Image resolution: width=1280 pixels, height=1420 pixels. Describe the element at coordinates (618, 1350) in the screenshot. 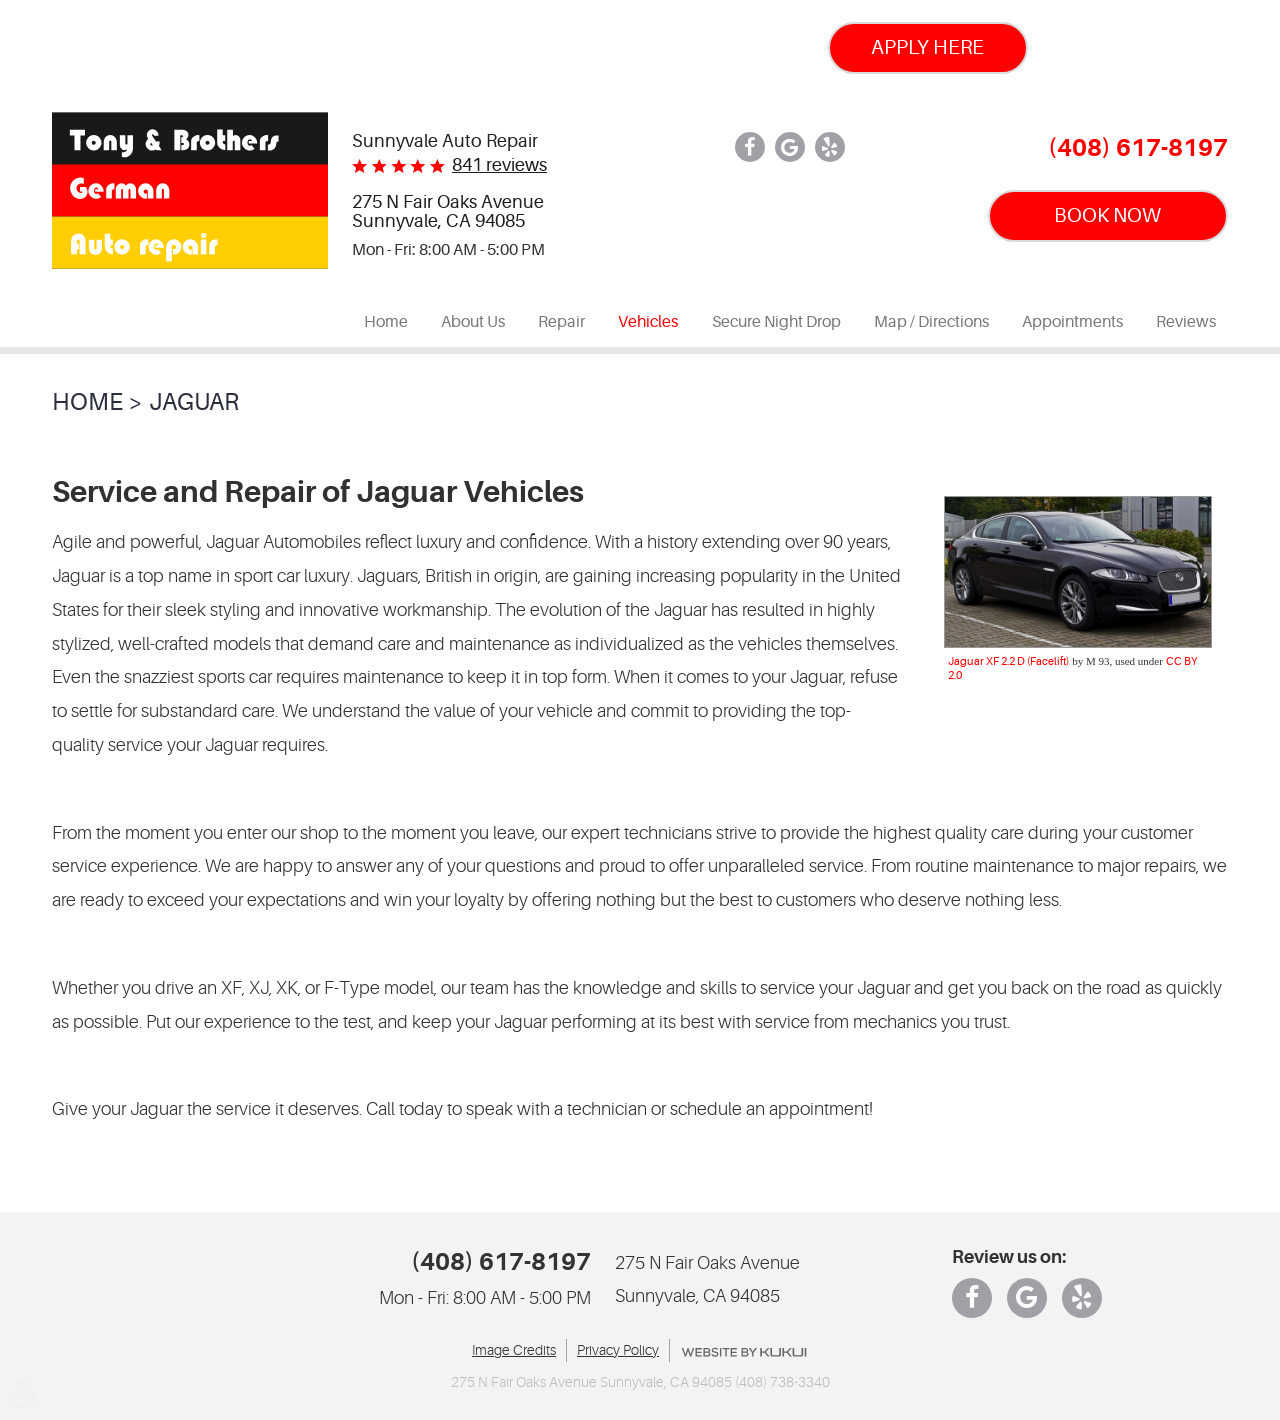

I see `Privacy Policy` at that location.